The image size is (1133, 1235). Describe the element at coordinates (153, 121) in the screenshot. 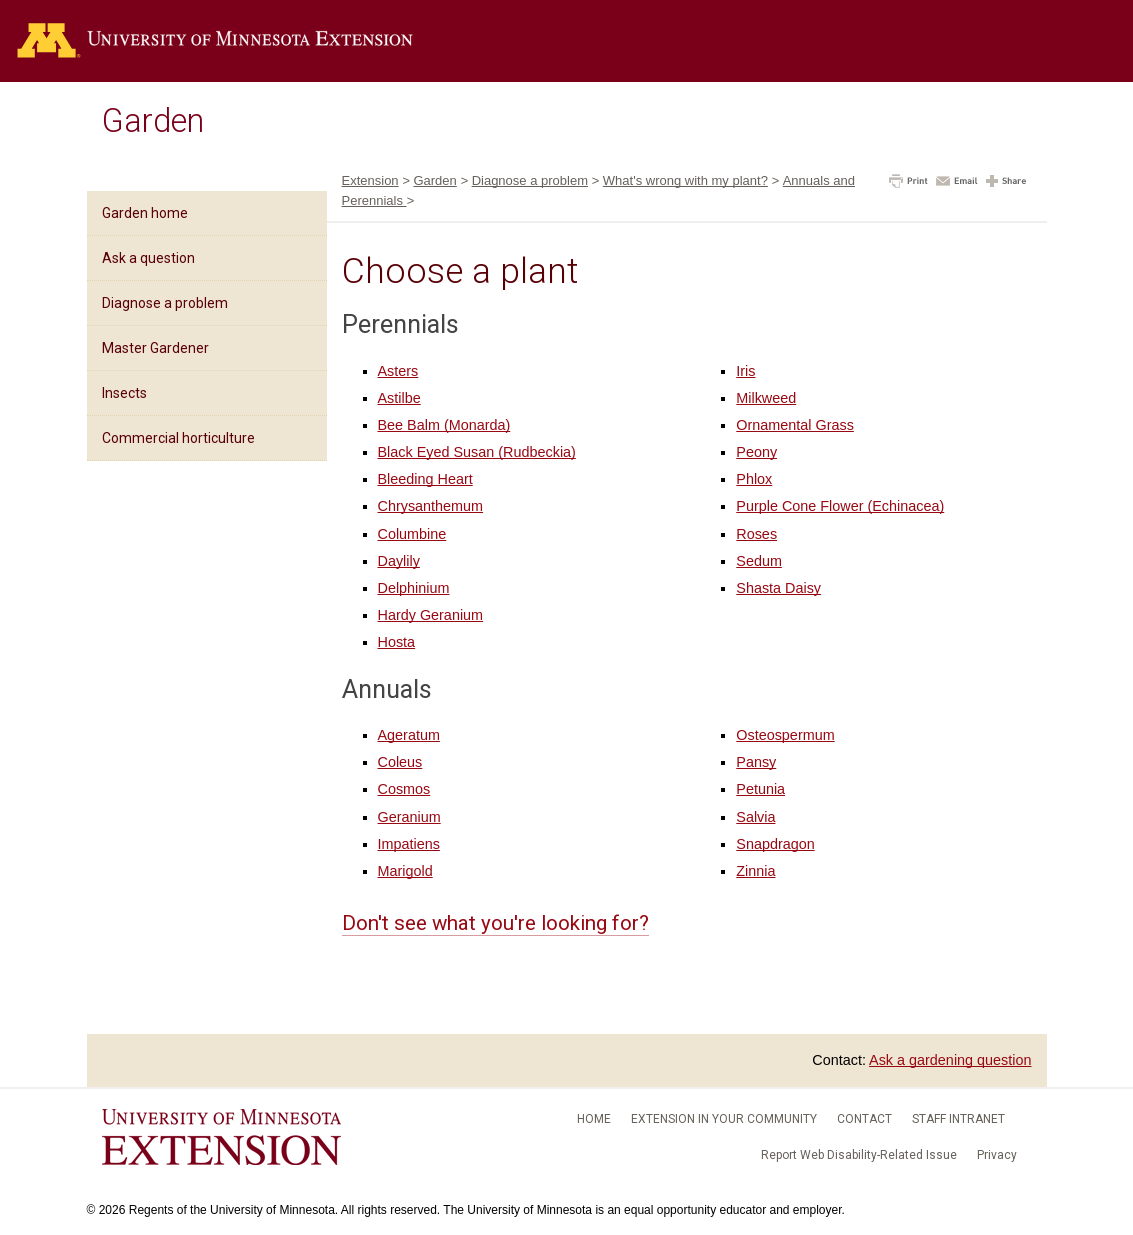

I see `Garden` at that location.